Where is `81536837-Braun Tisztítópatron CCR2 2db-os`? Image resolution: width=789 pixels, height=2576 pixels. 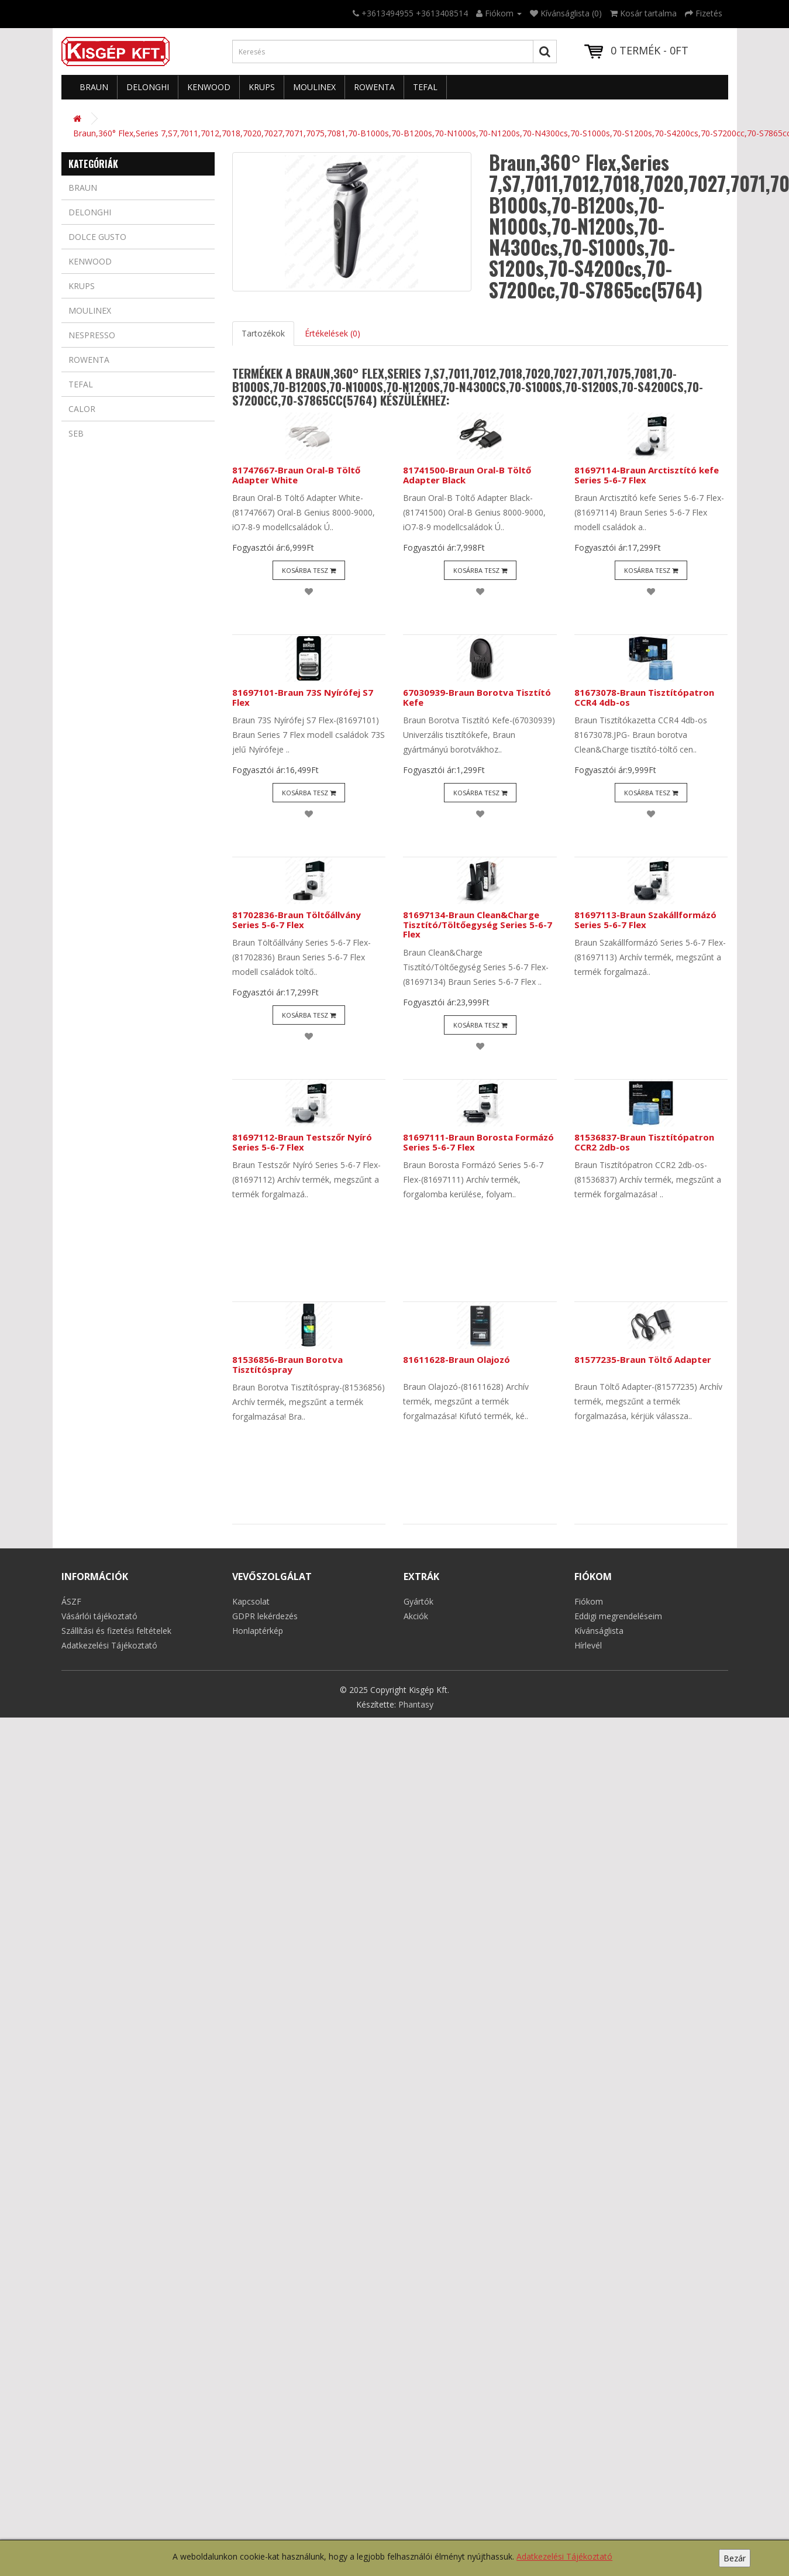 81536837-Braun Tisztítópatron CCR2 2db-os is located at coordinates (644, 1142).